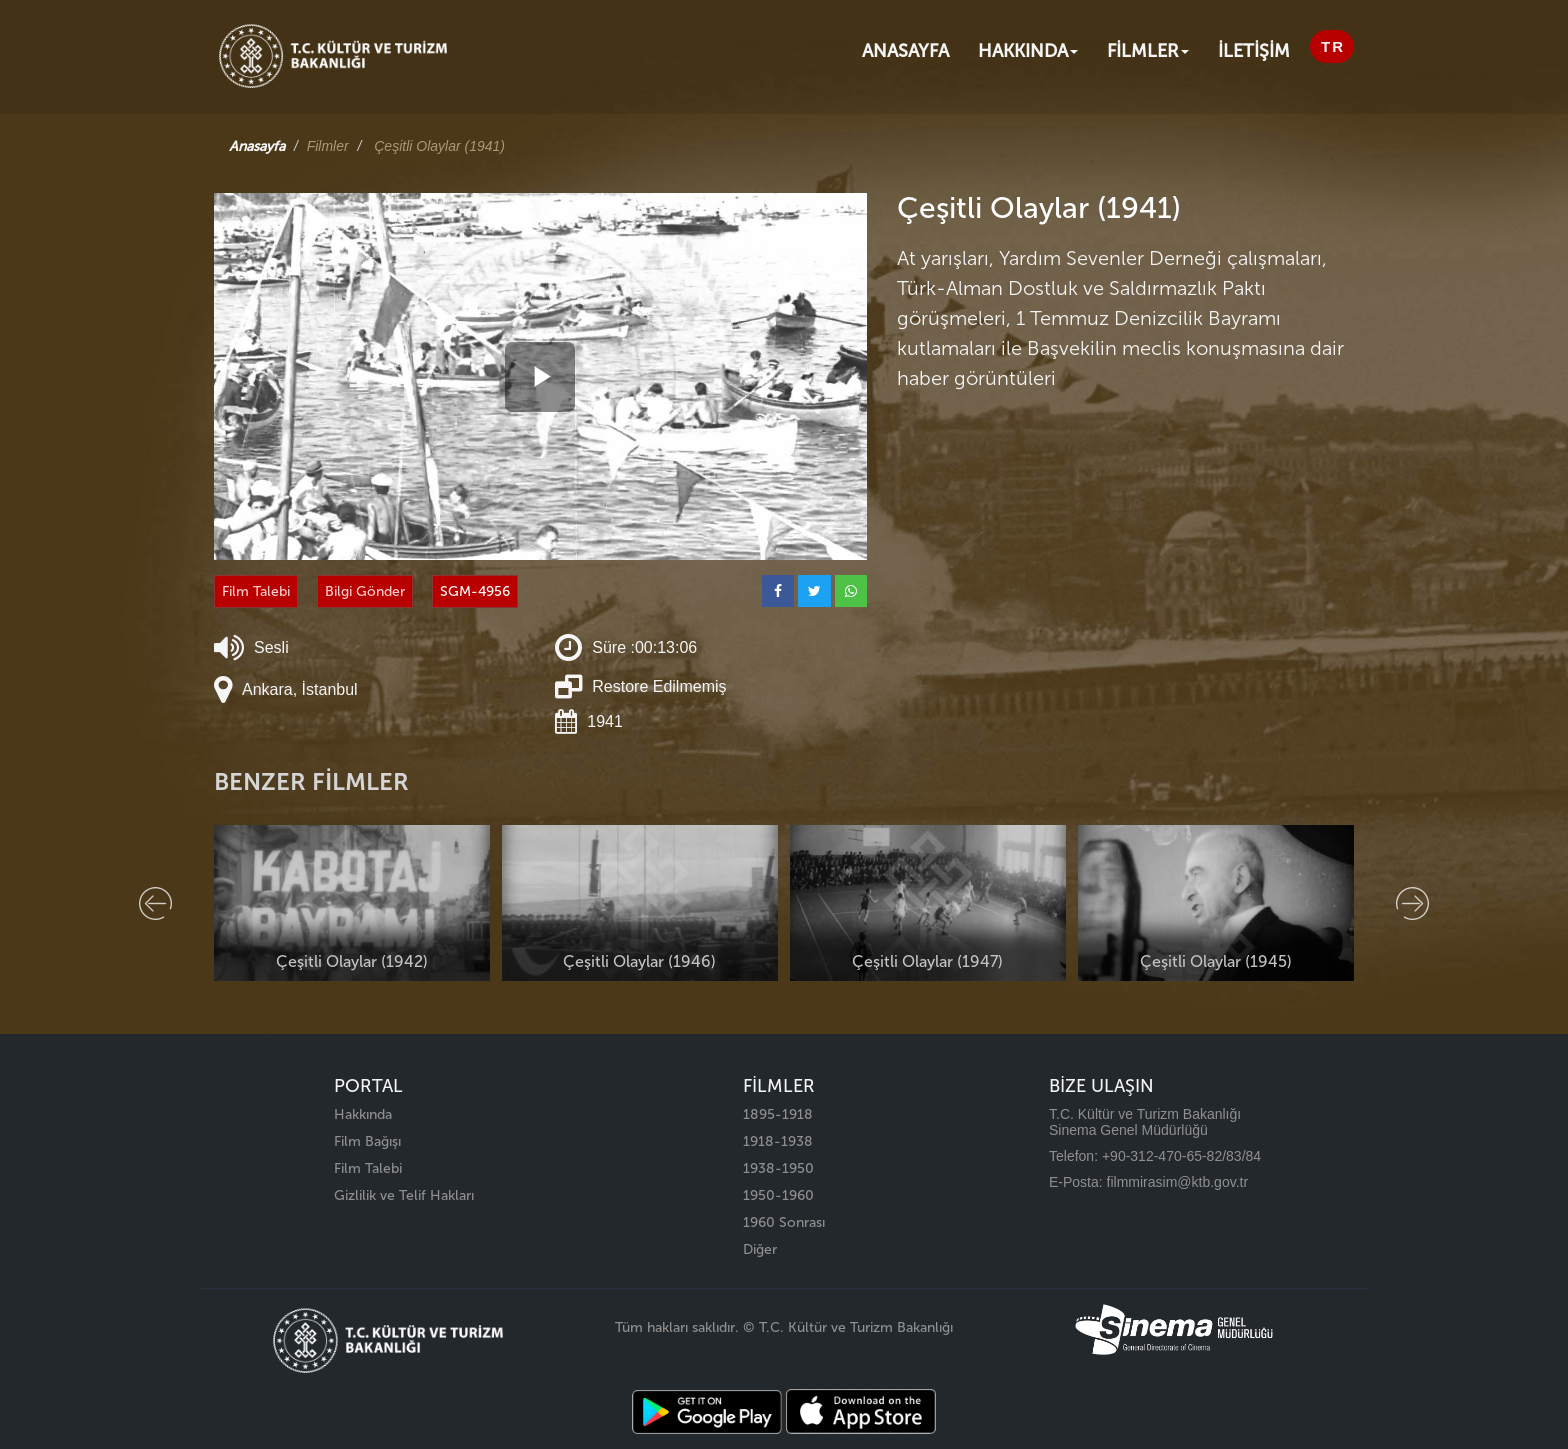 This screenshot has height=1449, width=1568. Describe the element at coordinates (784, 1222) in the screenshot. I see `1960 Sonrası` at that location.